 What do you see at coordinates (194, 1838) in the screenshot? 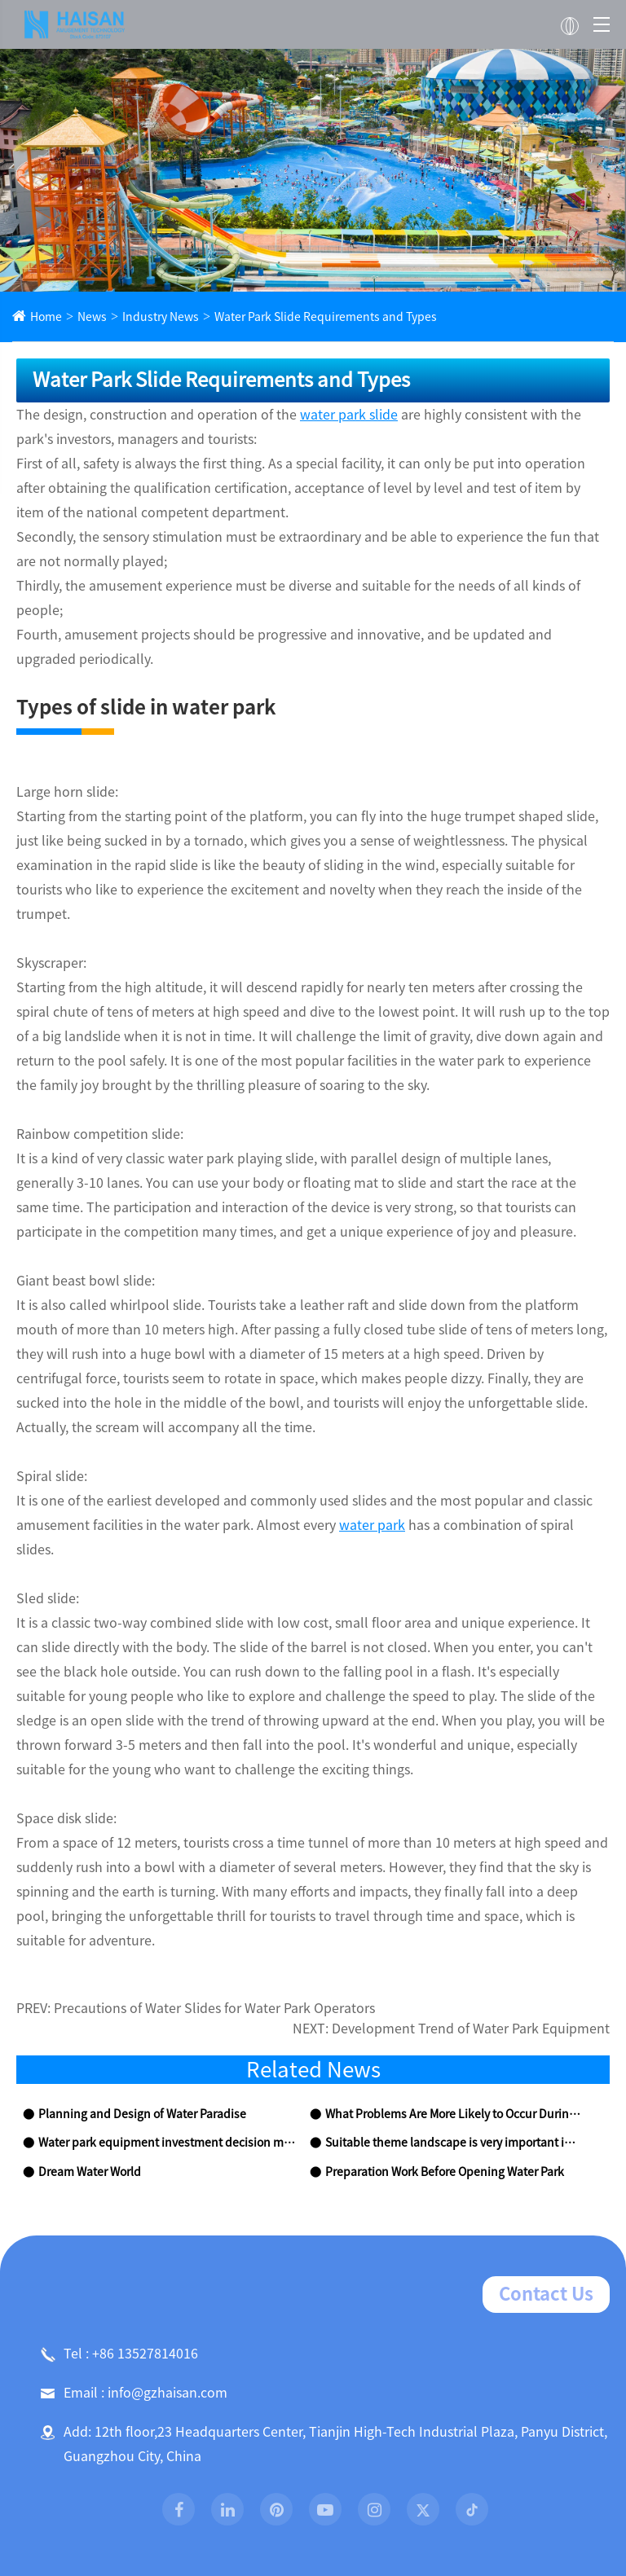
I see `Precautions of Water Slides for Water Park Operators` at bounding box center [194, 1838].